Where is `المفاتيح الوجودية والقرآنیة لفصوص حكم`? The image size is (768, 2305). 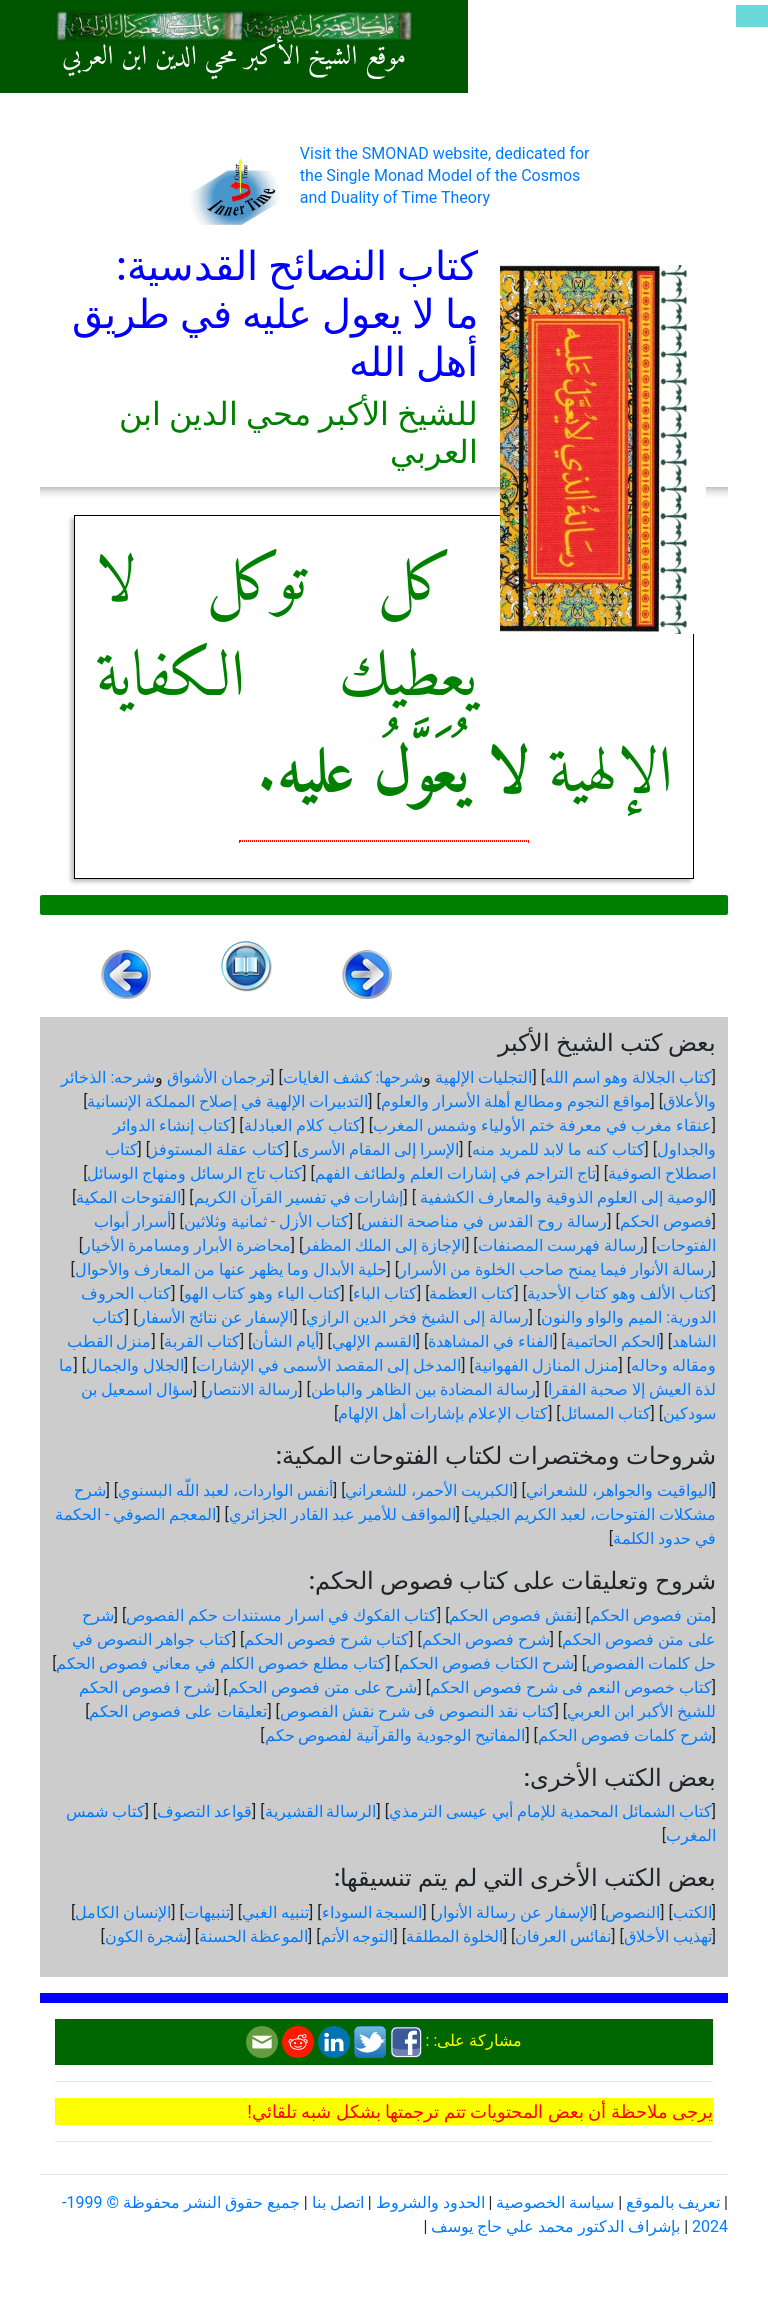 المفاتيح الوجودية والقرآنیة لفصوص حكم is located at coordinates (395, 1735).